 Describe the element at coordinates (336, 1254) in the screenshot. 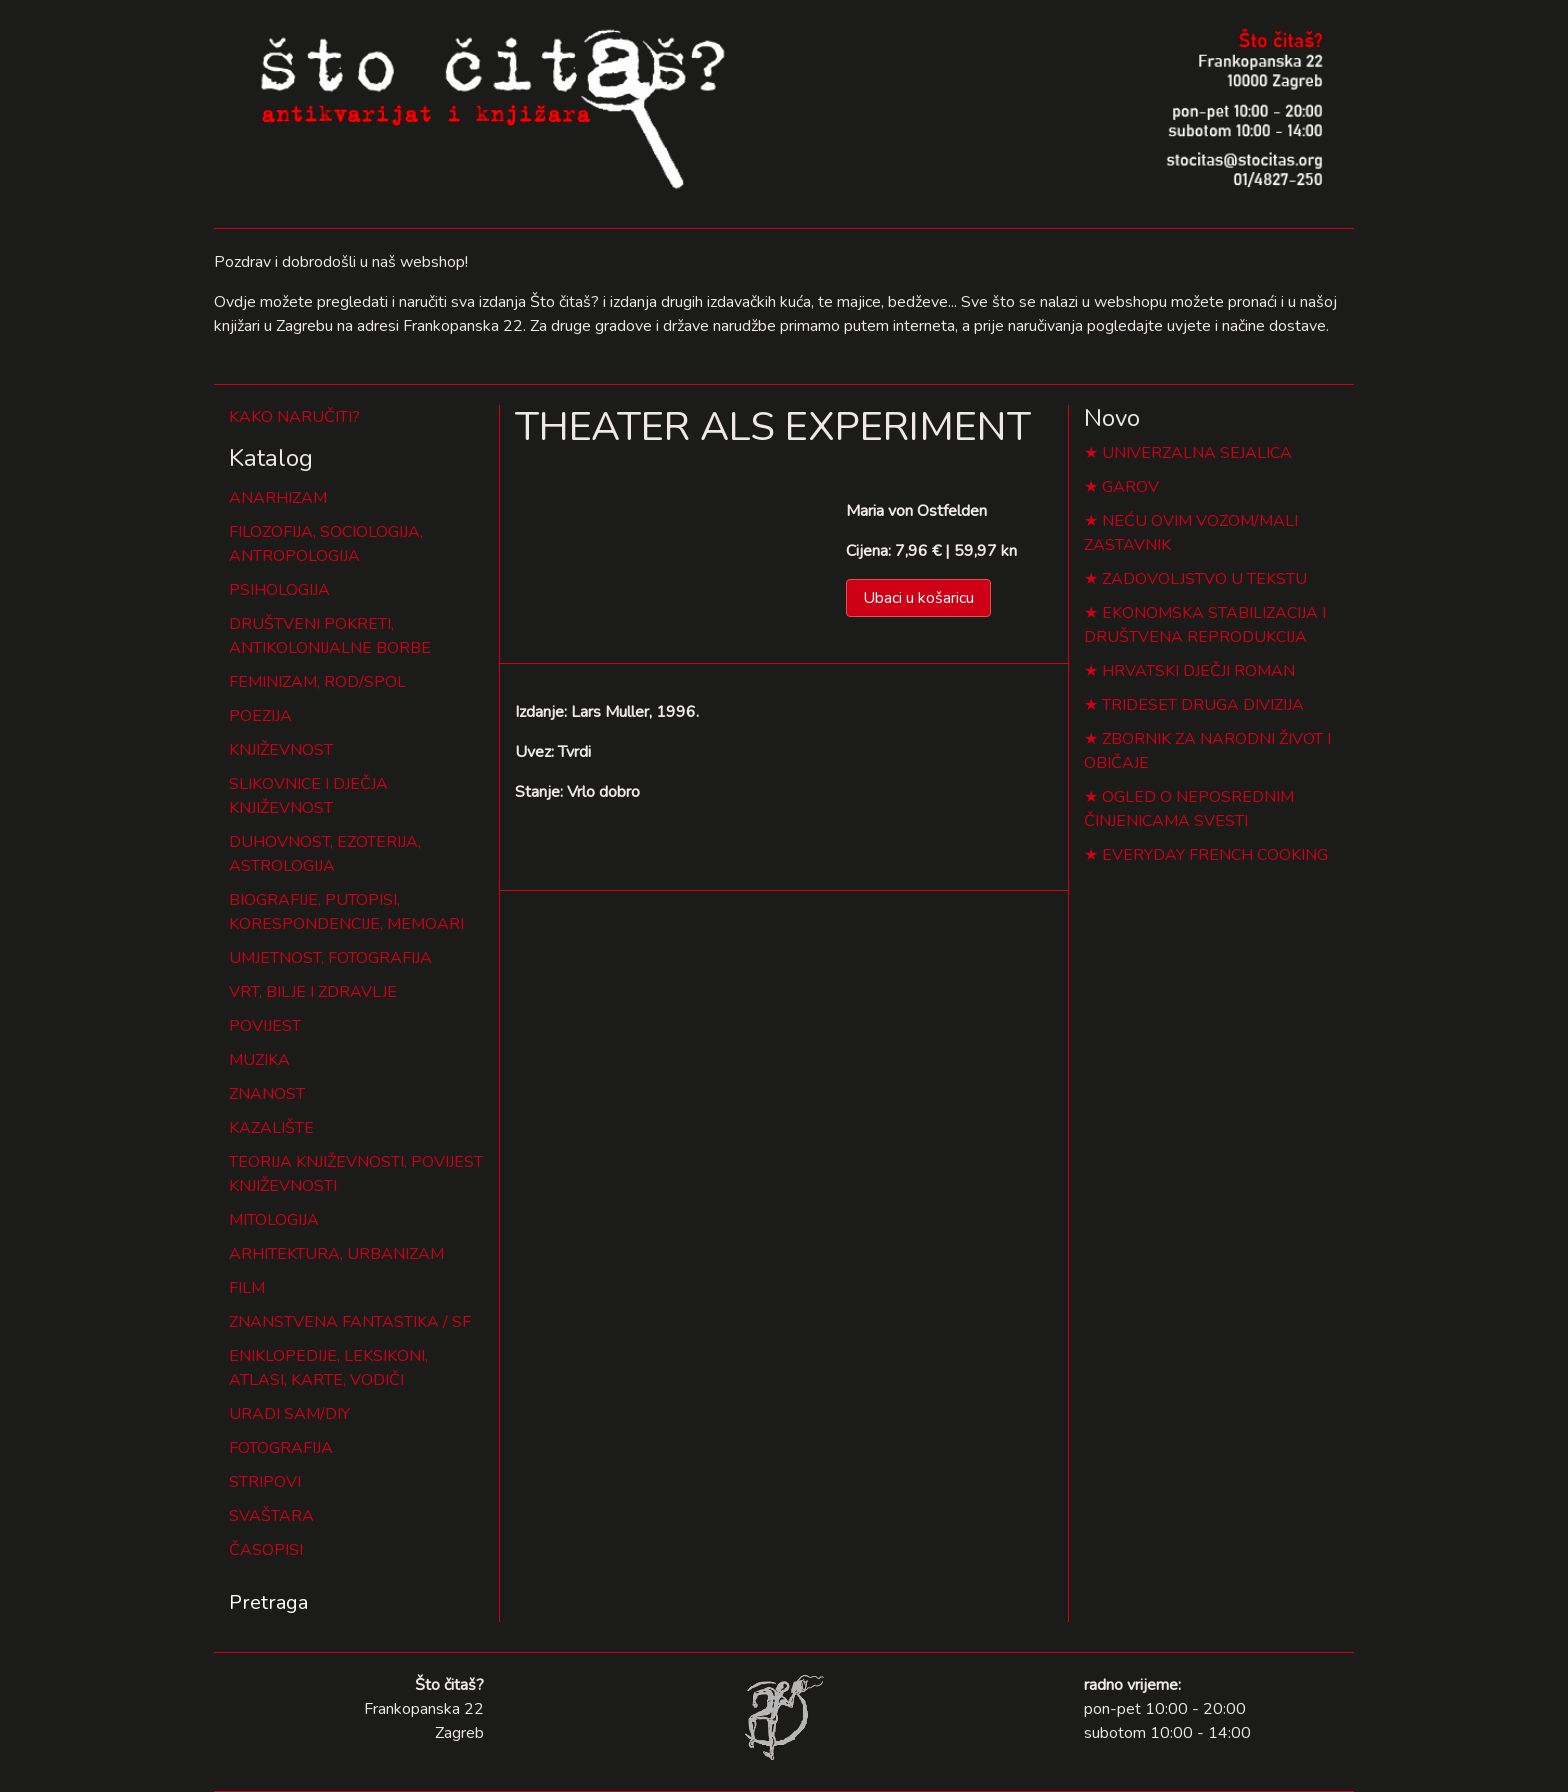

I see `ARHITEKTURA, URBANIZAM` at that location.